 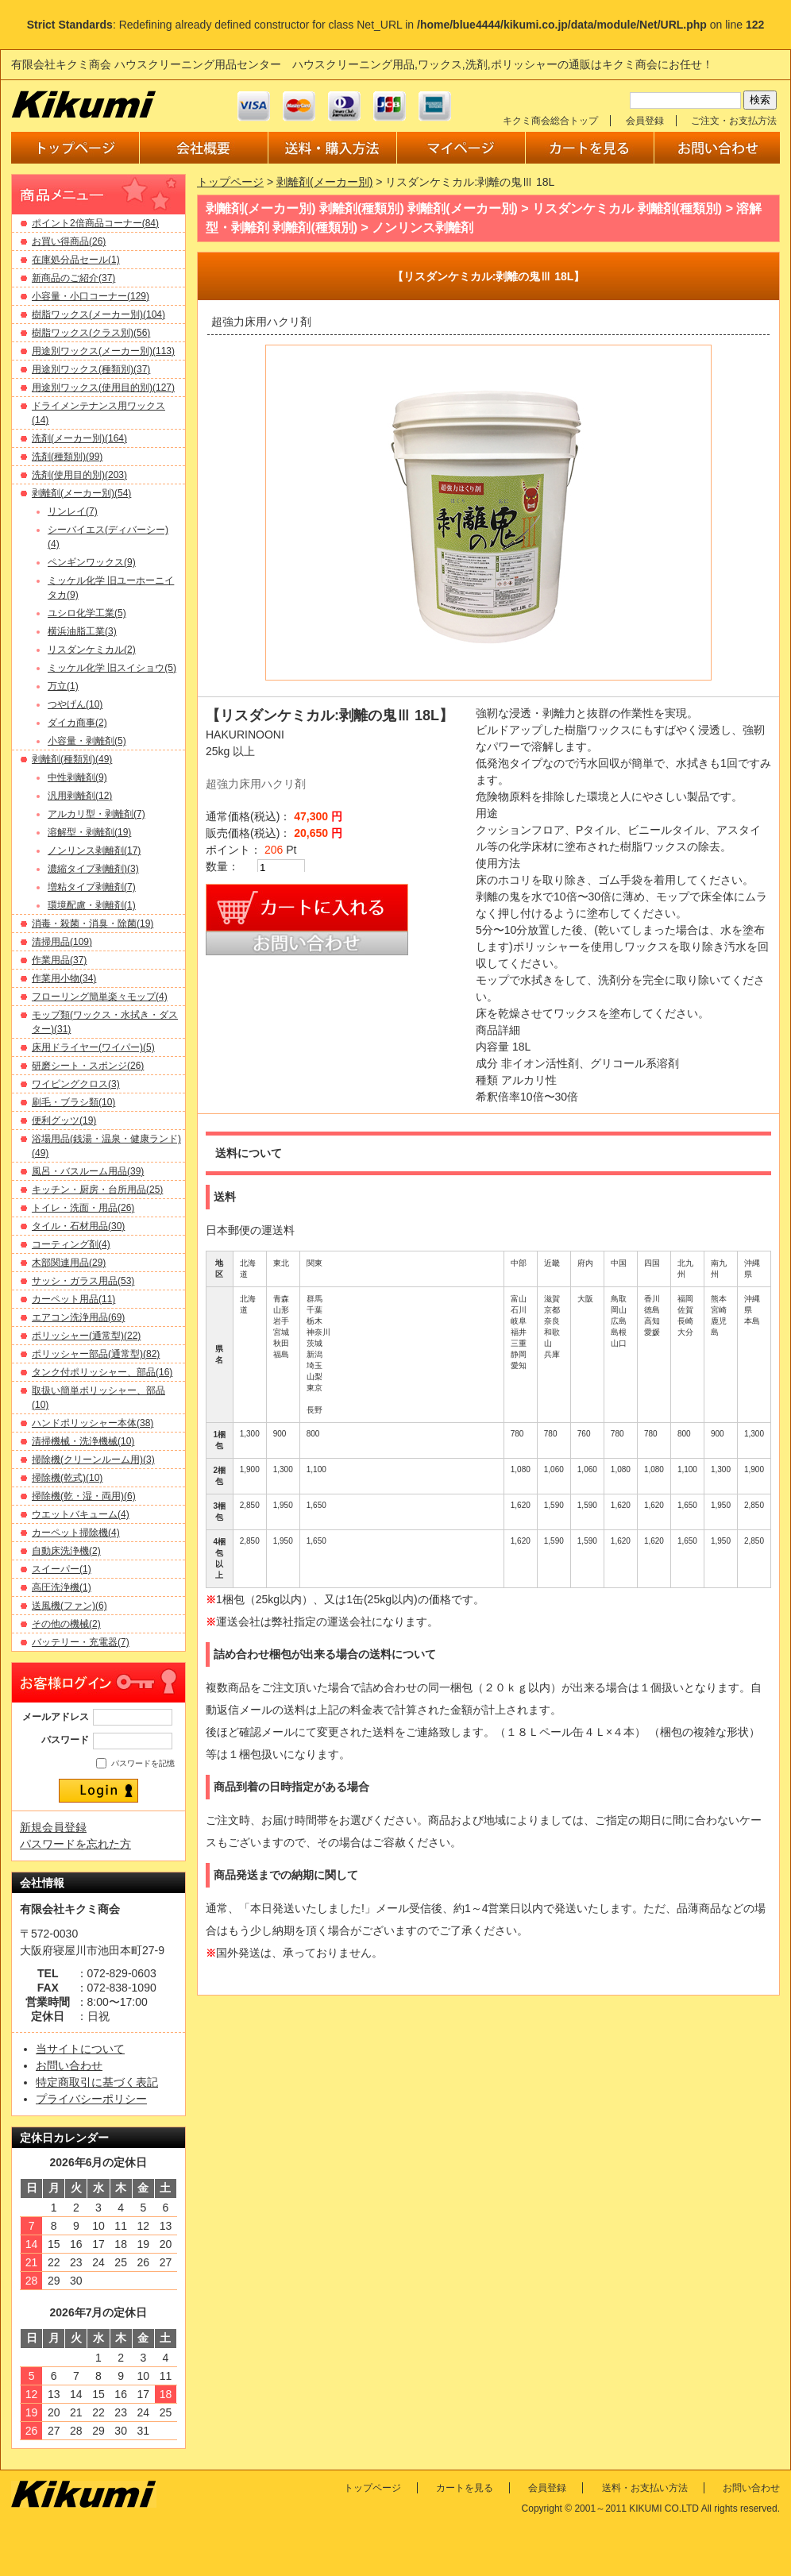 I want to click on タイル・石材用品(30), so click(x=78, y=1226).